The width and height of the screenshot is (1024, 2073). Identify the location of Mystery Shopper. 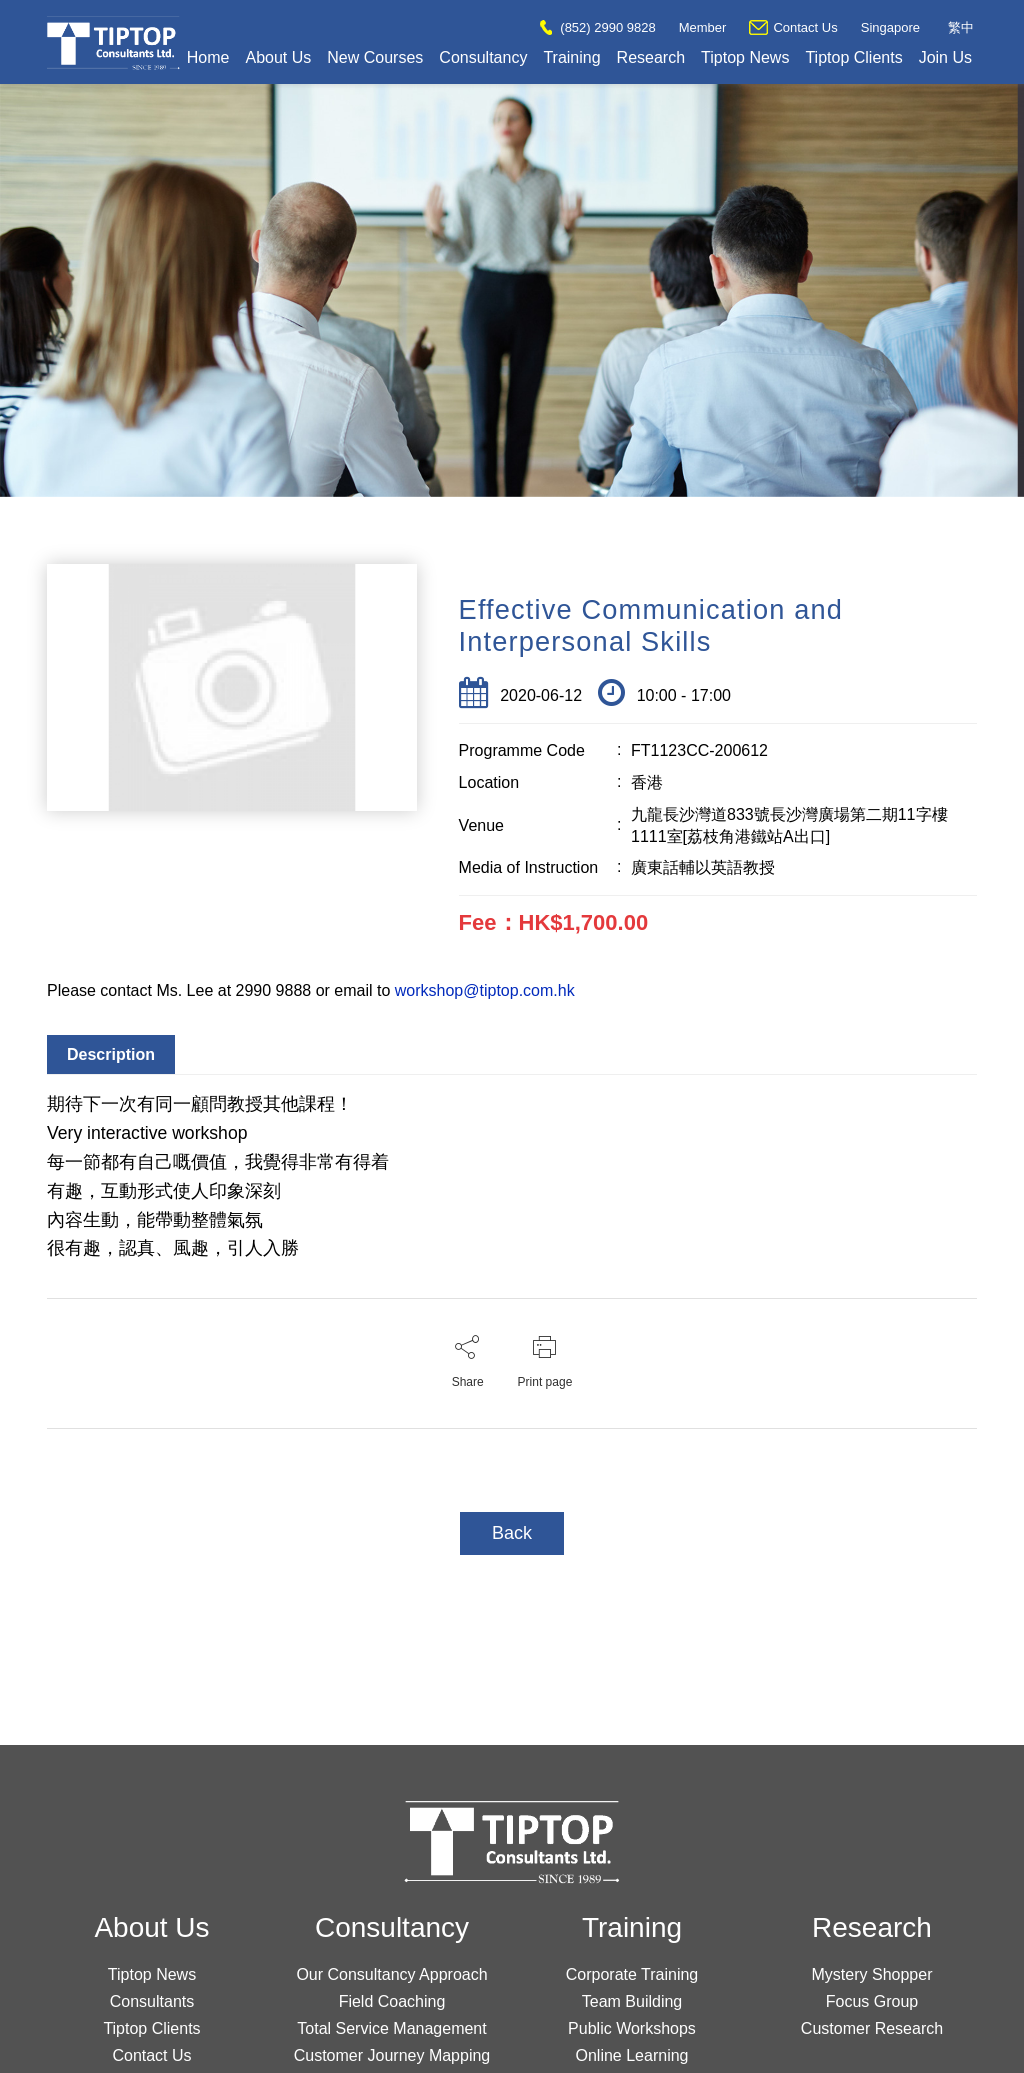
(872, 1974).